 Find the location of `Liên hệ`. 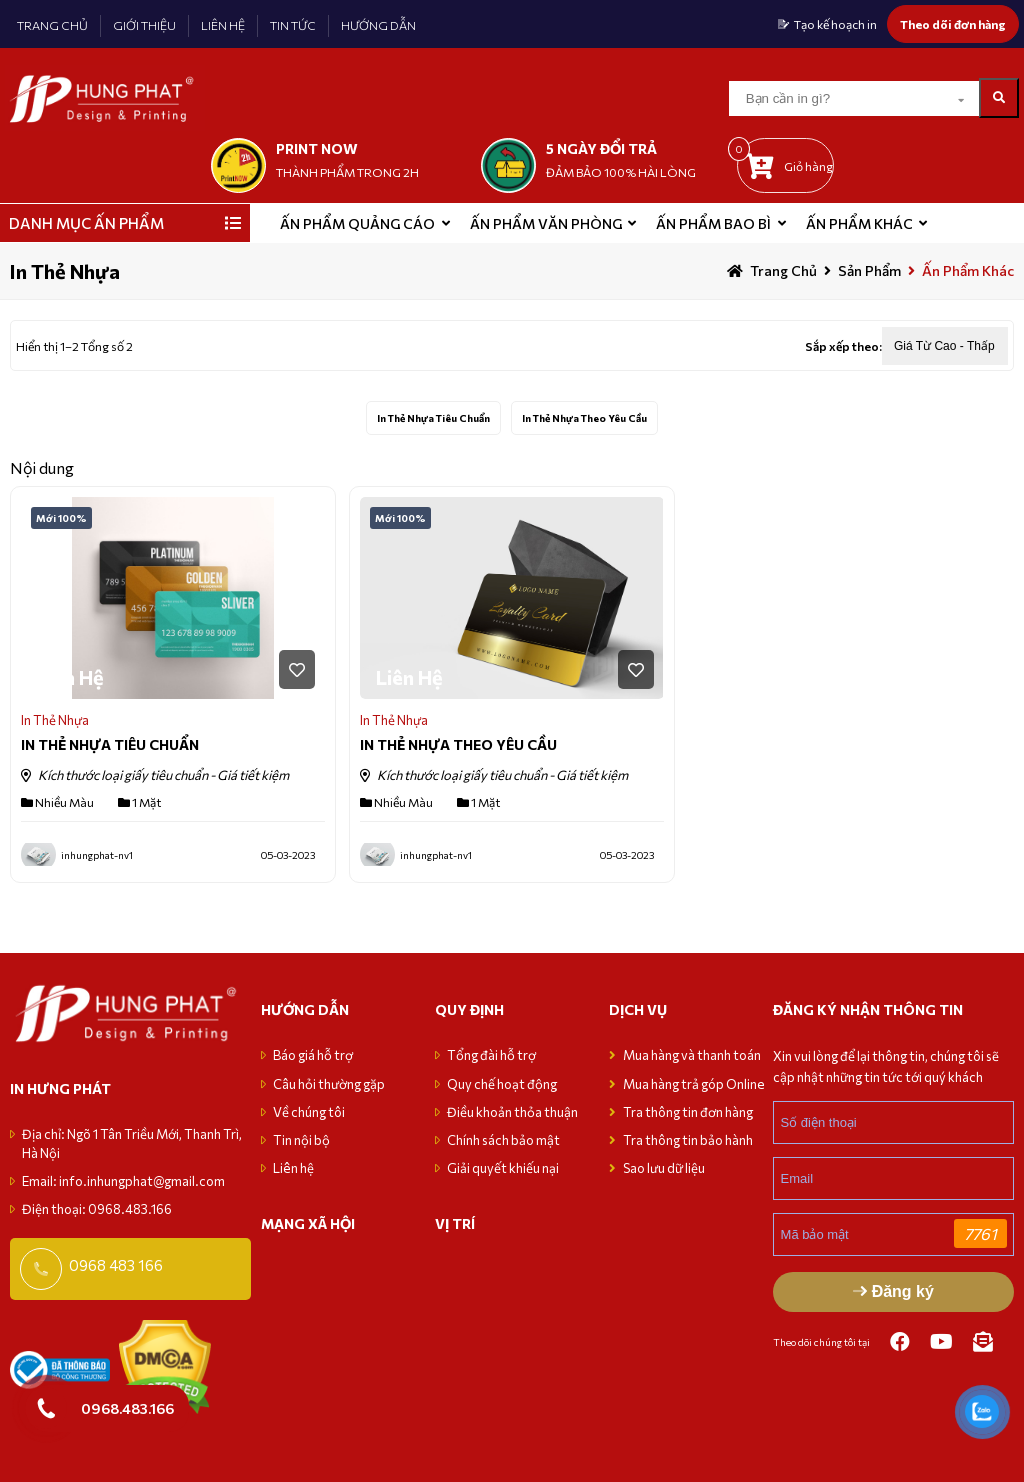

Liên hệ is located at coordinates (293, 1168).